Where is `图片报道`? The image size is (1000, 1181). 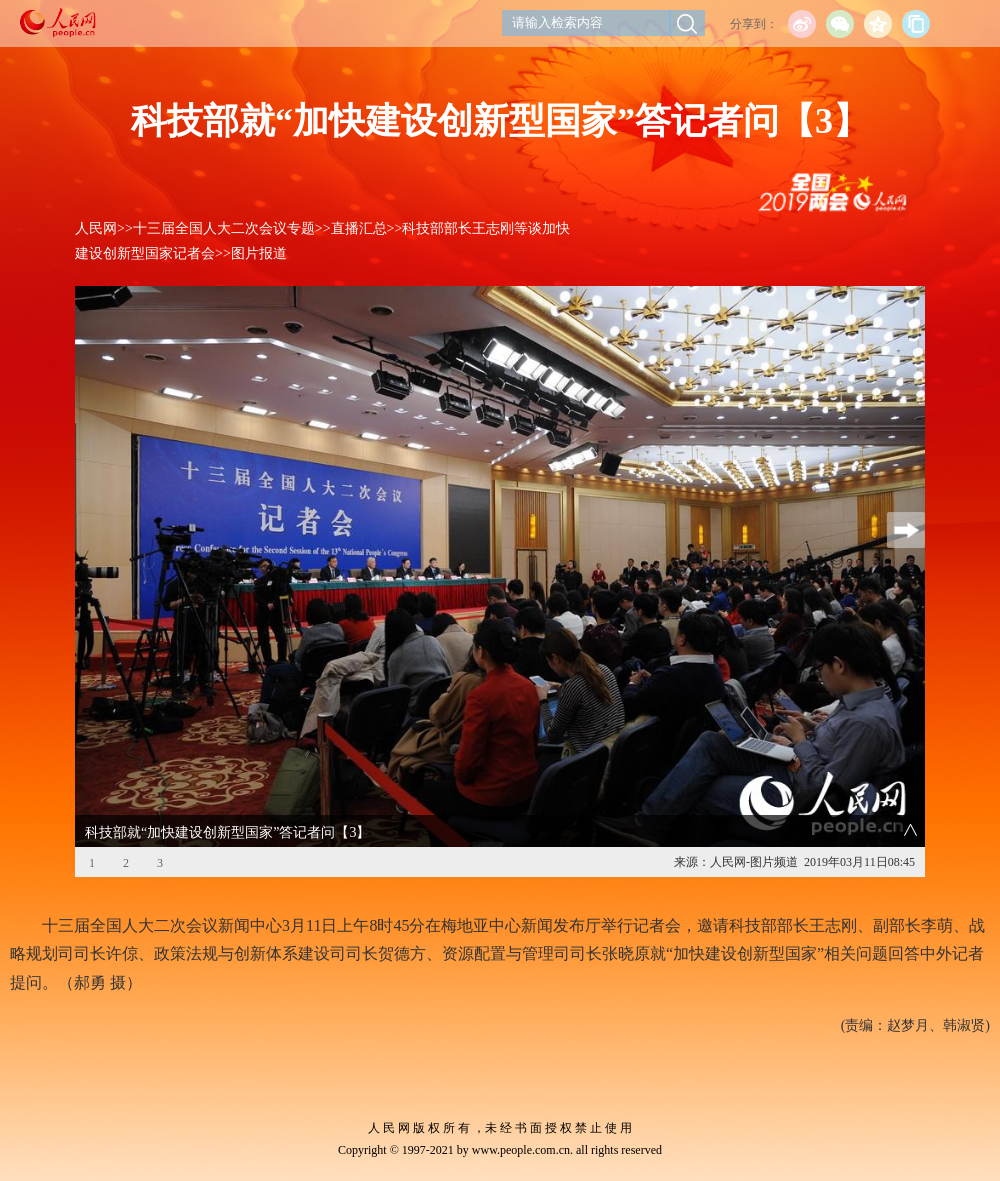
图片报道 is located at coordinates (259, 253).